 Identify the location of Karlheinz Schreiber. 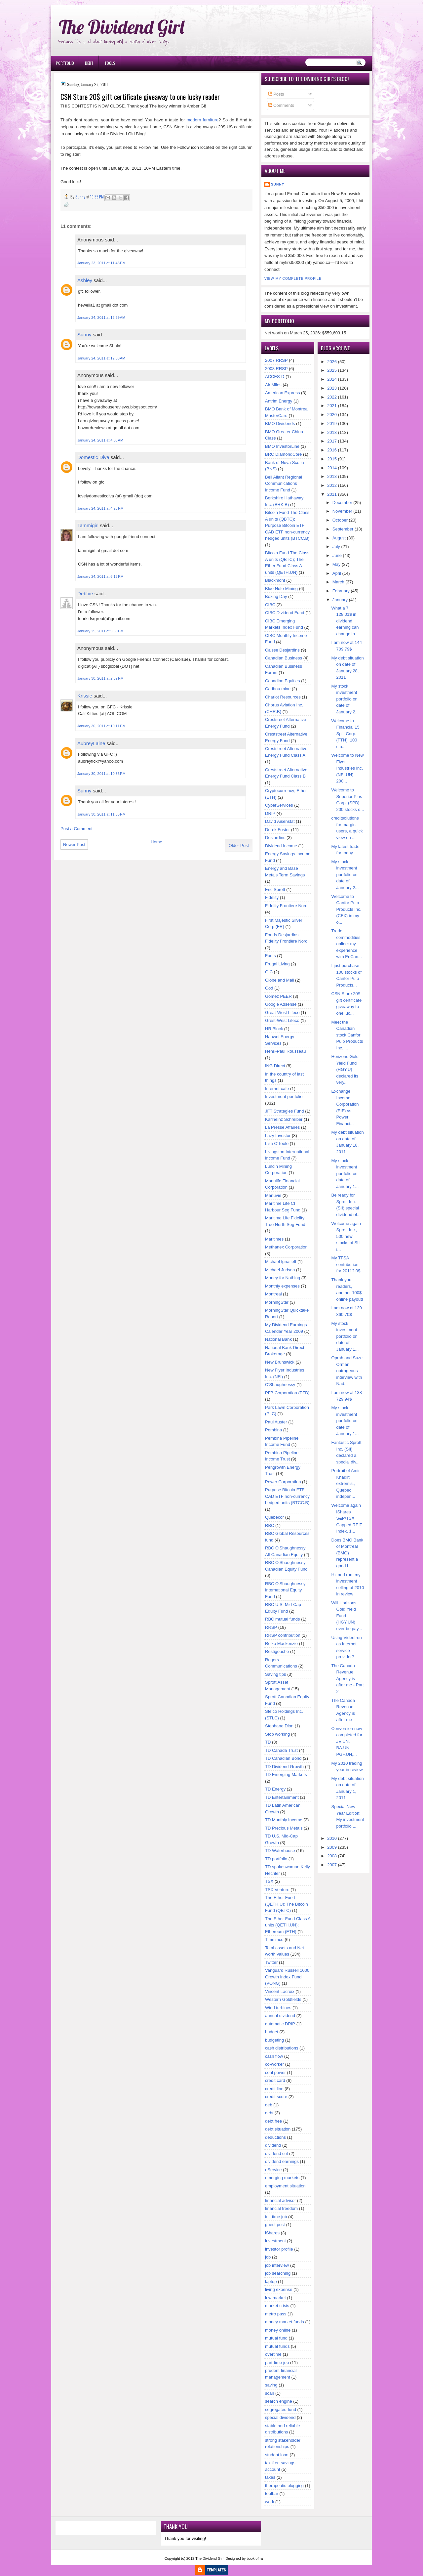
(283, 1119).